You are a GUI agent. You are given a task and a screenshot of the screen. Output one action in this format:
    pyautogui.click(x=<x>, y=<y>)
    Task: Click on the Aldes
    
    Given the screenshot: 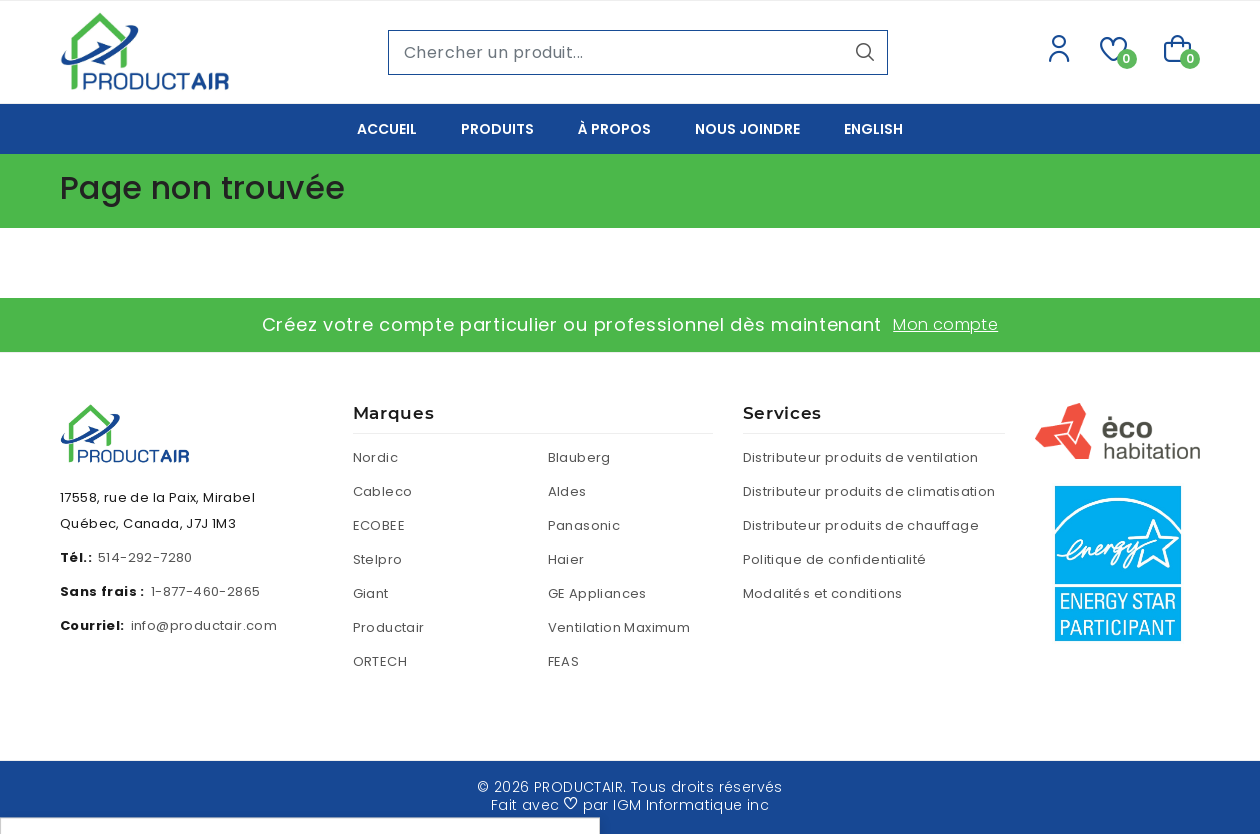 What is the action you would take?
    pyautogui.click(x=567, y=491)
    